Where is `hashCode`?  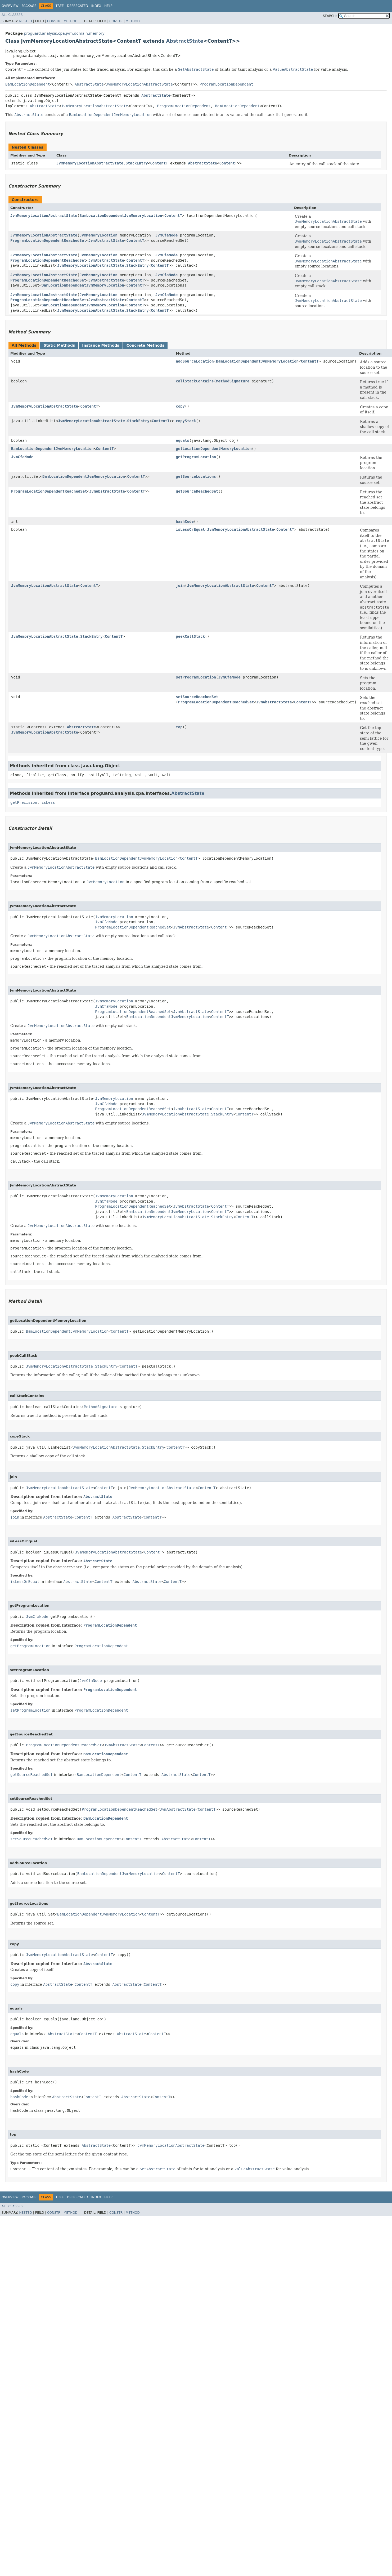
hashCode is located at coordinates (184, 521).